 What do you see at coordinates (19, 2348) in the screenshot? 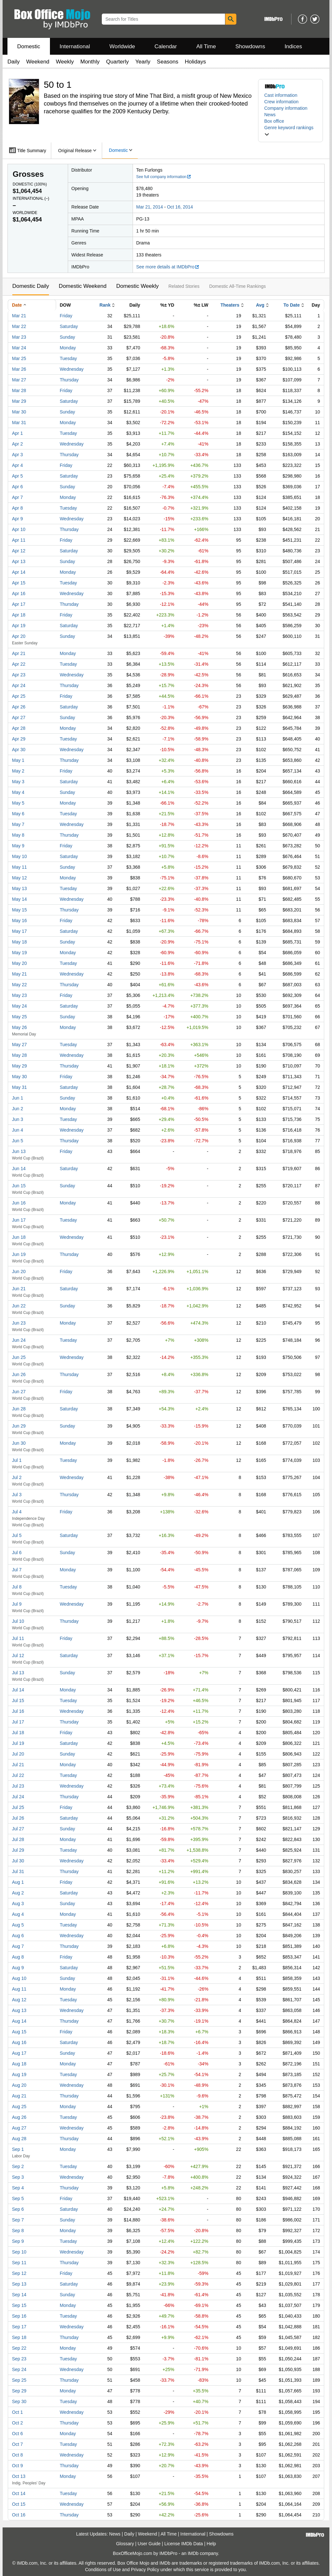
I see `Sep 22` at bounding box center [19, 2348].